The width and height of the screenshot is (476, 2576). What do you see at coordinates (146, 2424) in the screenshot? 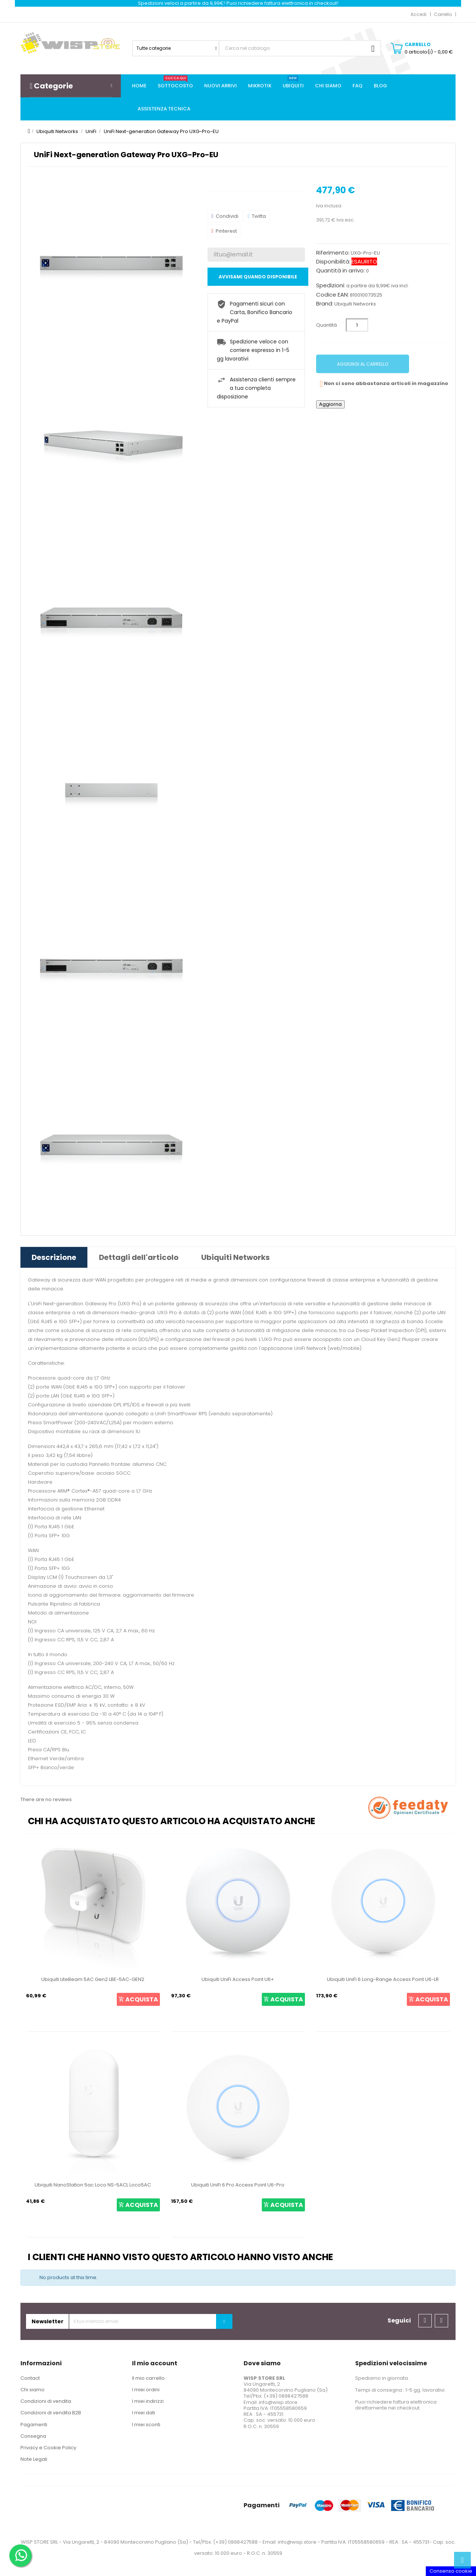
I see `I miei sconti` at bounding box center [146, 2424].